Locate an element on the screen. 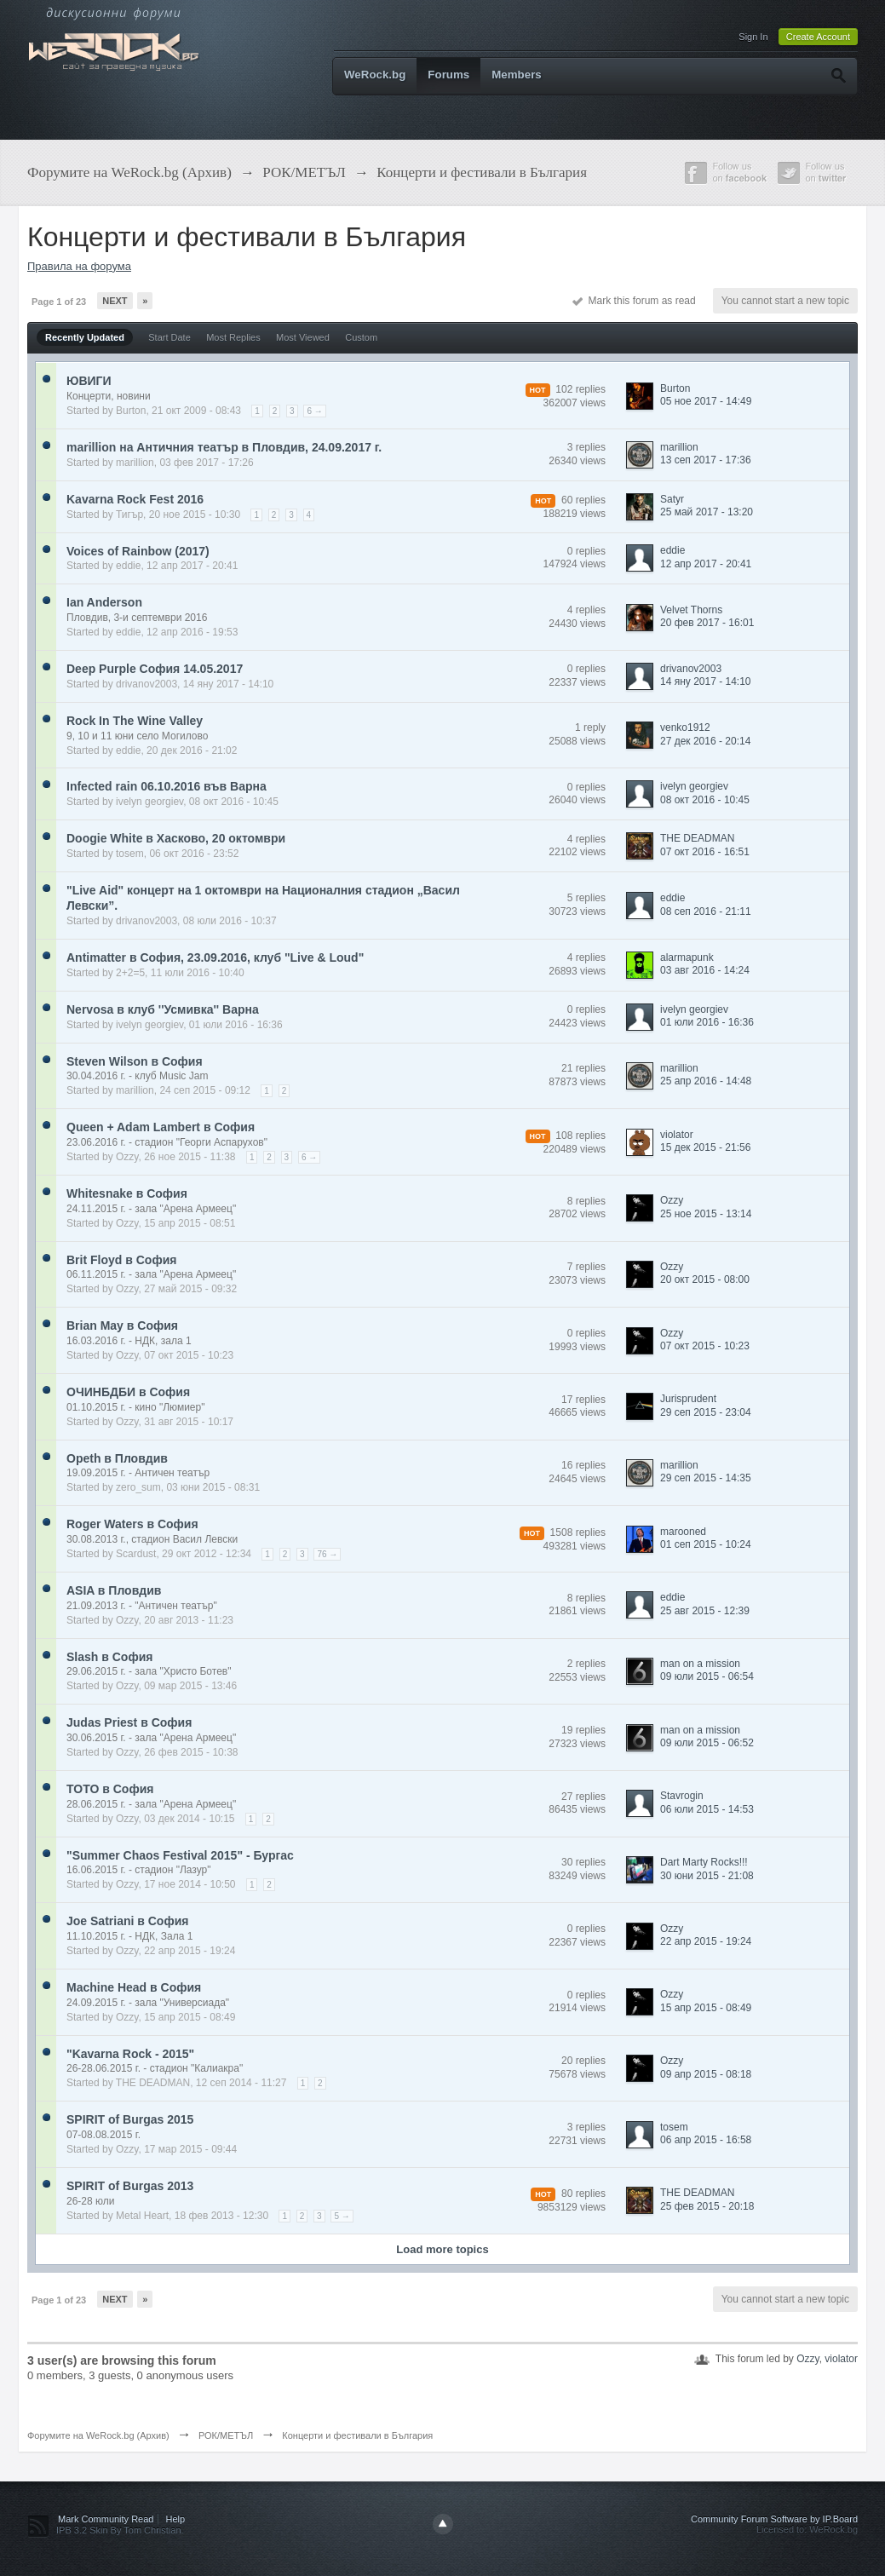  19 replies is located at coordinates (583, 1730).